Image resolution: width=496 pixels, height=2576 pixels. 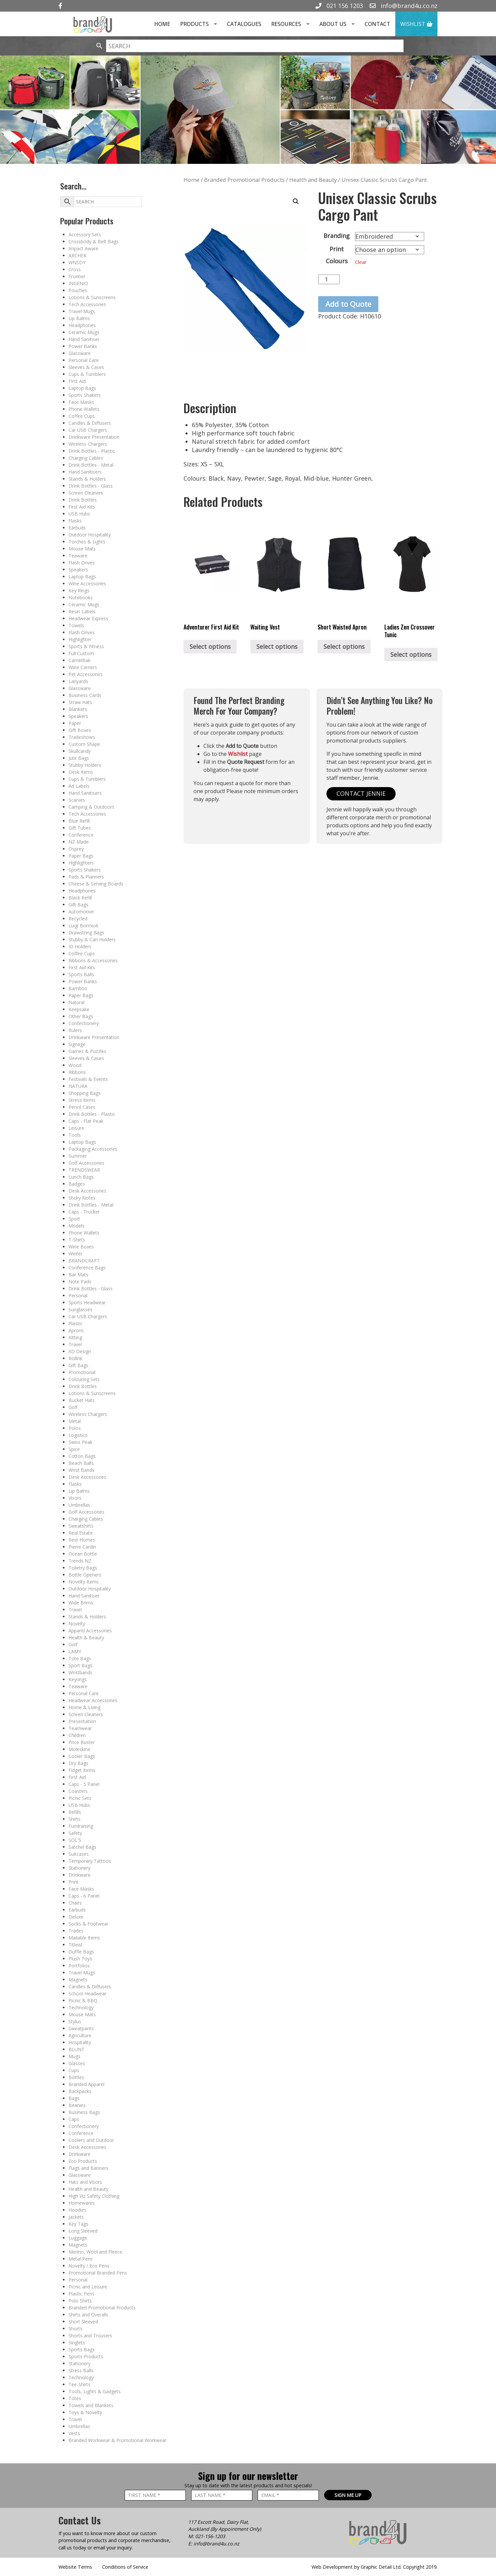 What do you see at coordinates (74, 1812) in the screenshot?
I see `Refills` at bounding box center [74, 1812].